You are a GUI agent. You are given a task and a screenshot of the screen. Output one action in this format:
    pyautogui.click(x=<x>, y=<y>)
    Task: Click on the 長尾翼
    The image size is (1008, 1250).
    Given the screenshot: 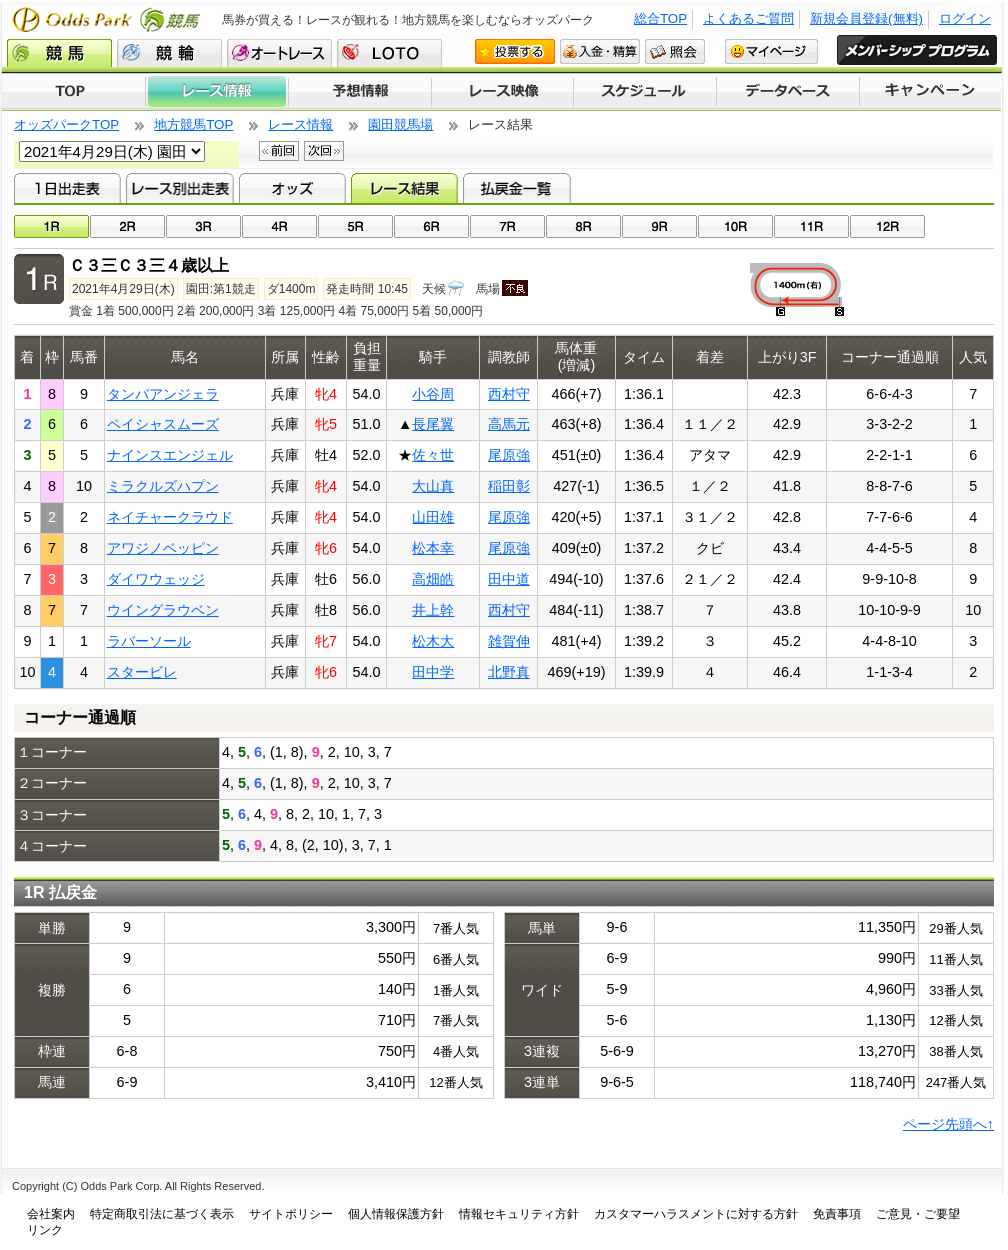 What is the action you would take?
    pyautogui.click(x=433, y=424)
    